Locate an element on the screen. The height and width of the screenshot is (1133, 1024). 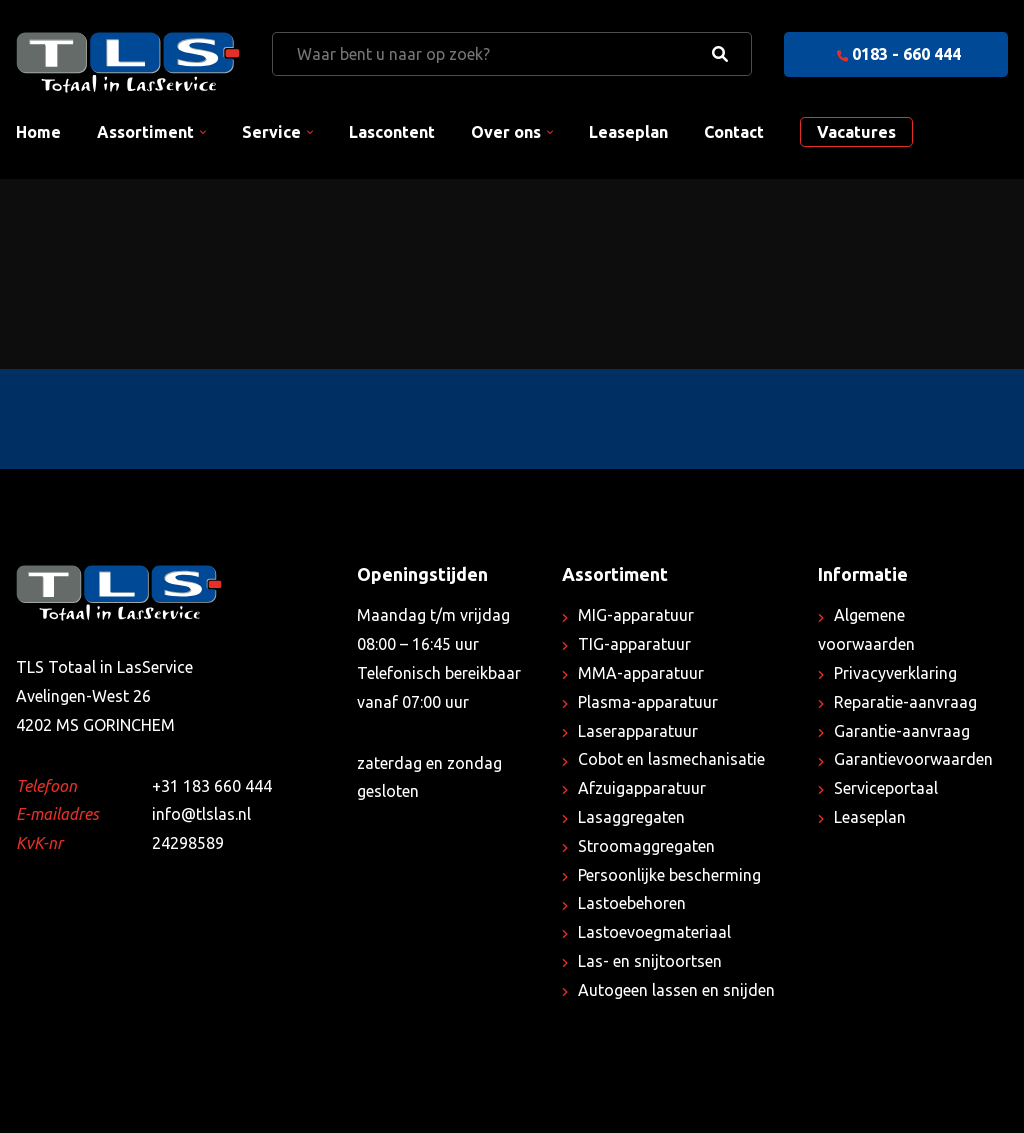
Lasaggregaten is located at coordinates (631, 817).